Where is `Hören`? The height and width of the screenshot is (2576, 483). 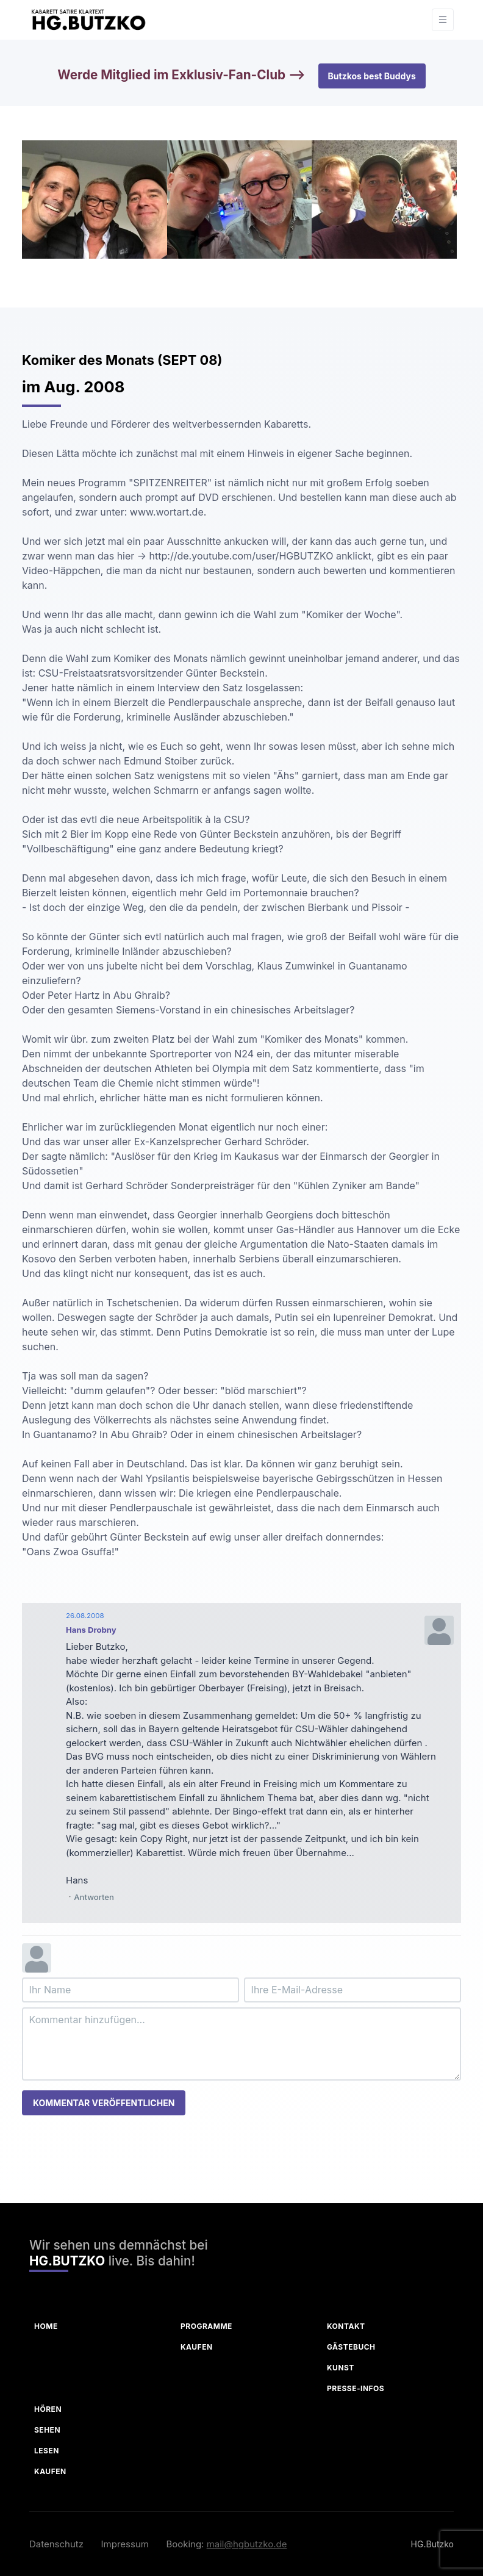
Hören is located at coordinates (48, 2409).